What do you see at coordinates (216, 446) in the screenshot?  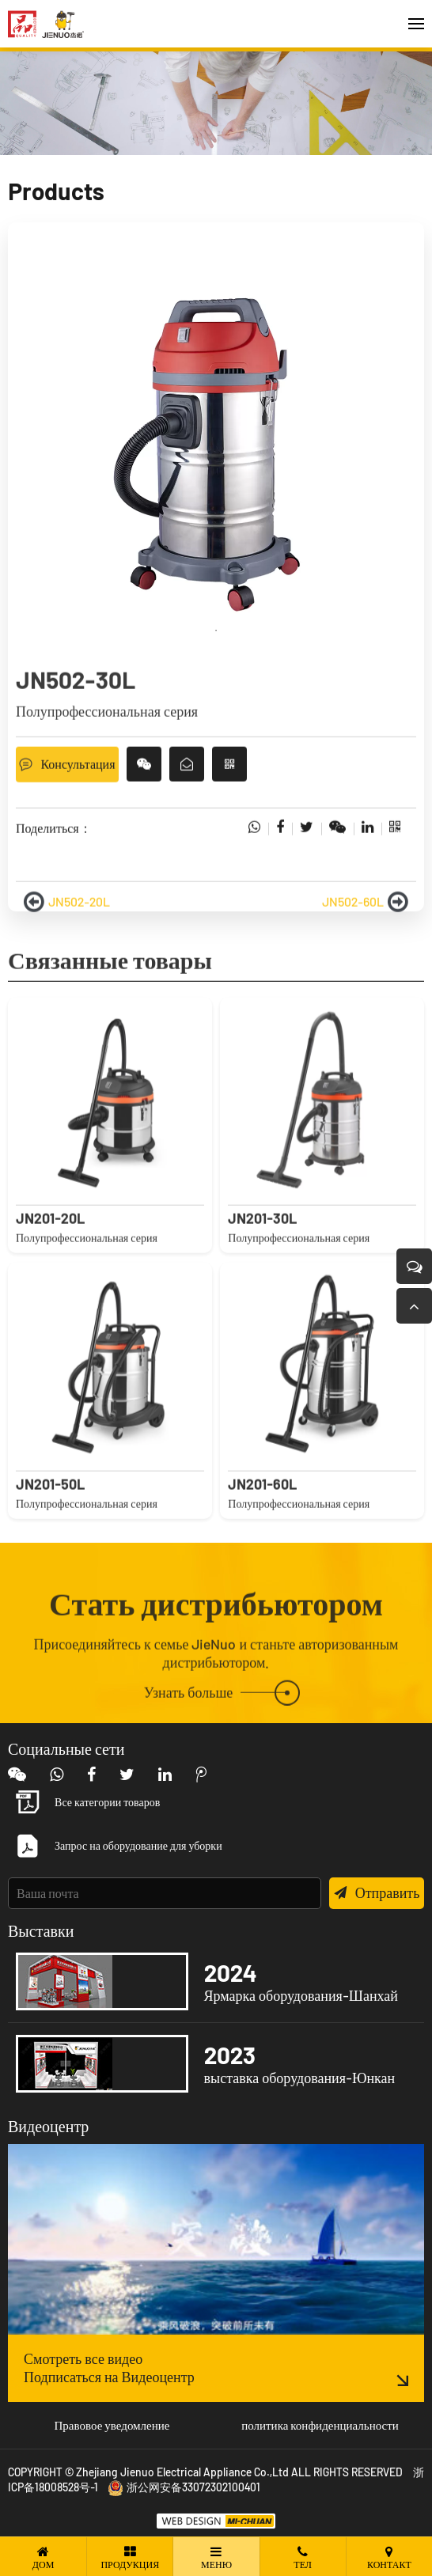 I see `[tabpanel]` at bounding box center [216, 446].